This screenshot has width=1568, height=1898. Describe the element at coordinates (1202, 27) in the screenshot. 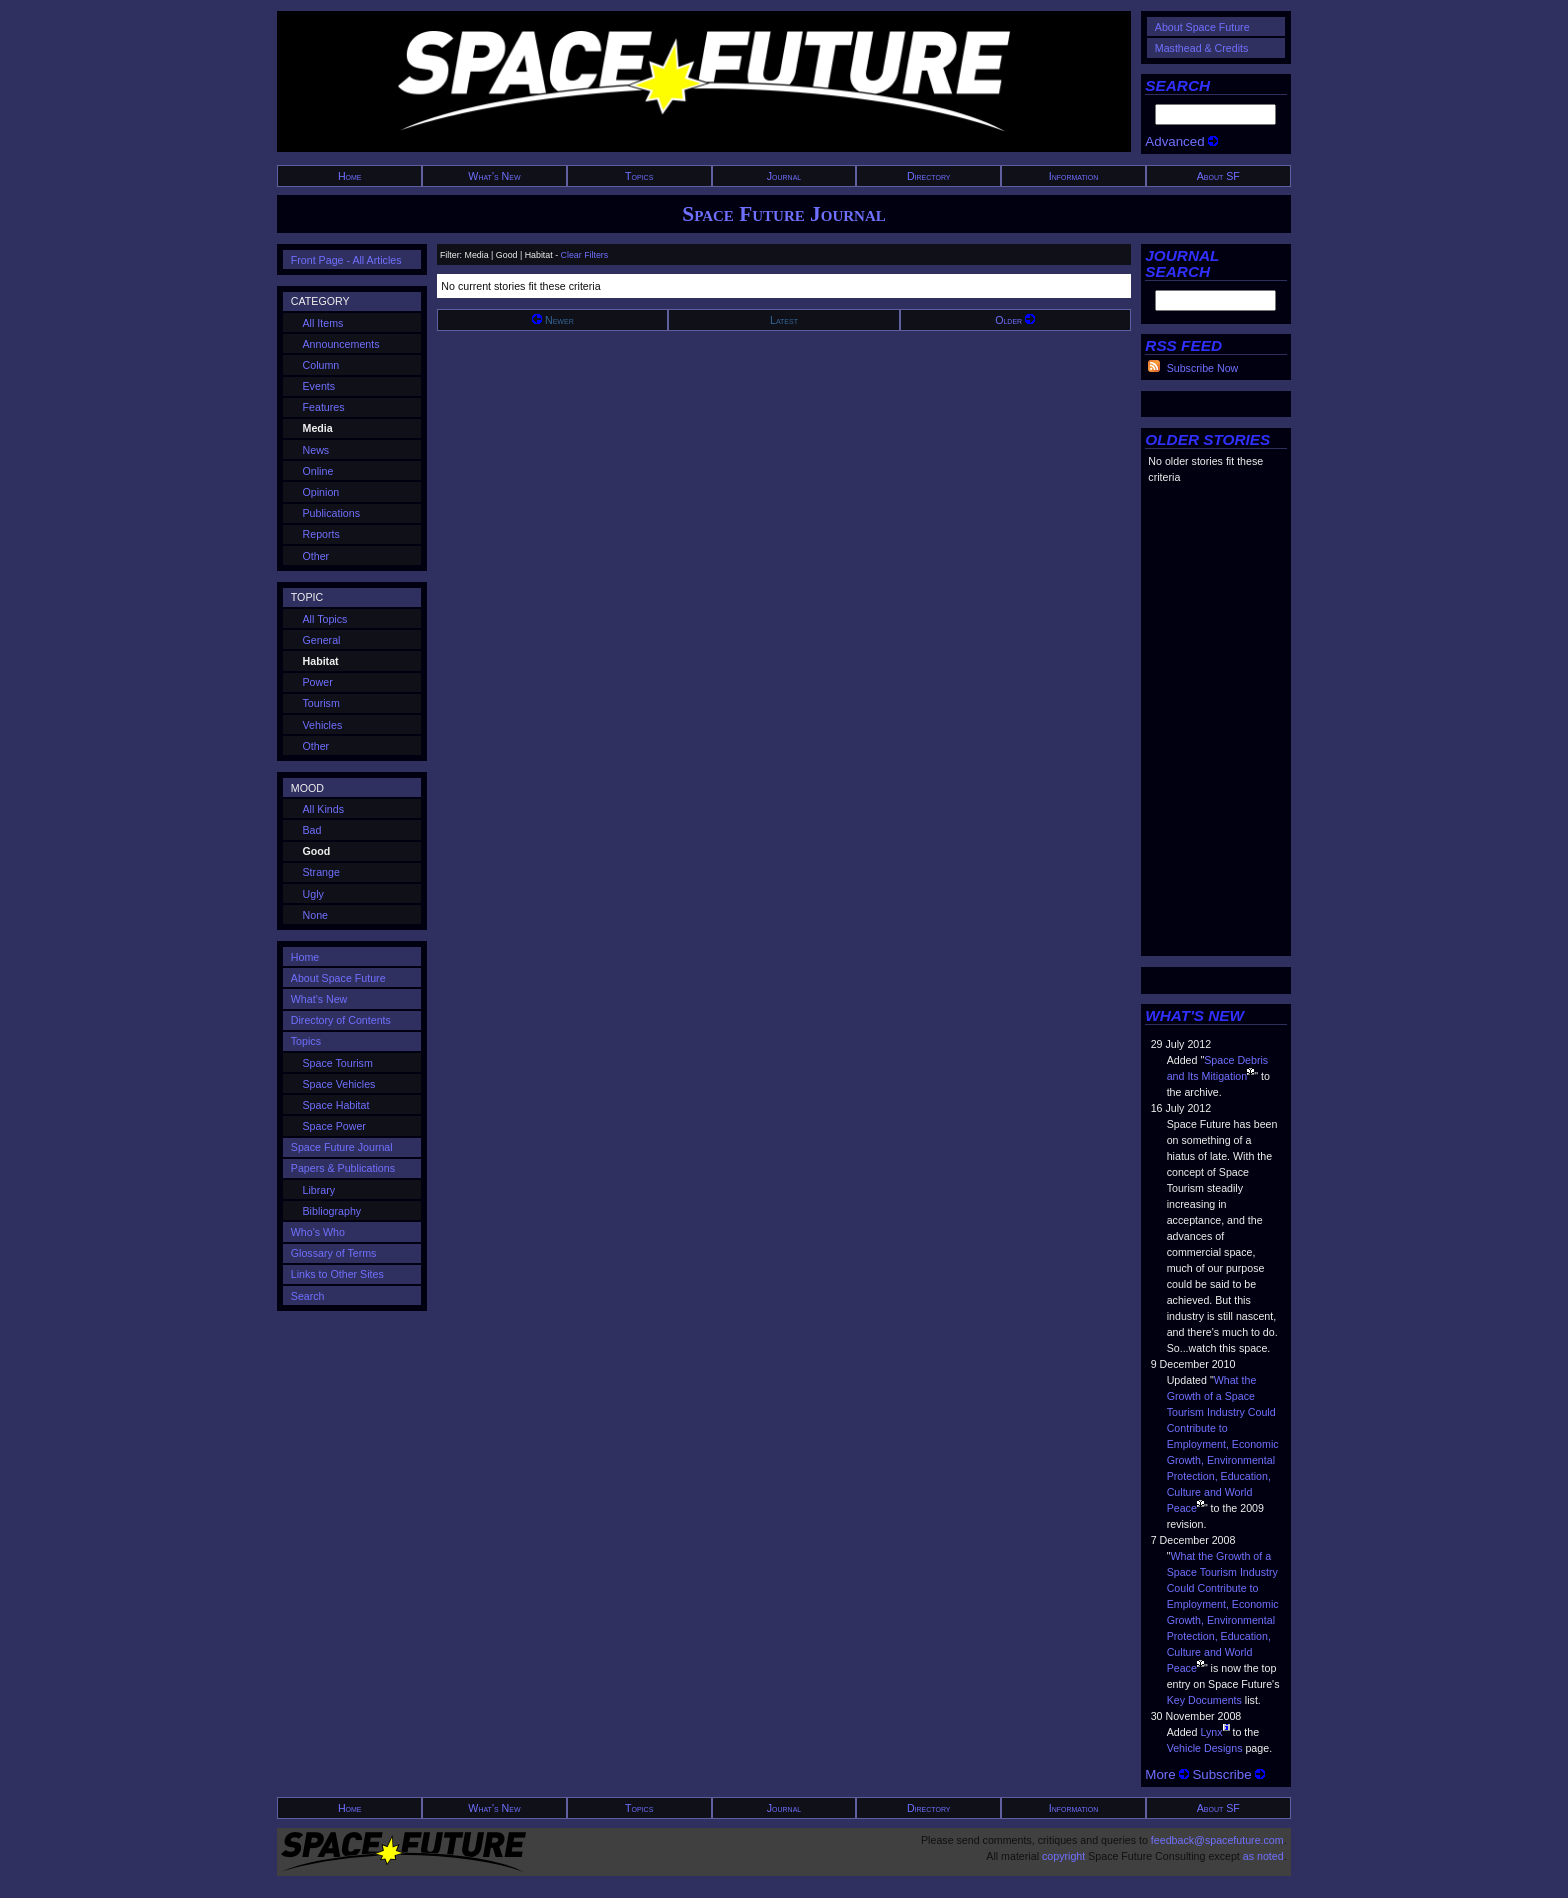

I see `About Space Future` at that location.